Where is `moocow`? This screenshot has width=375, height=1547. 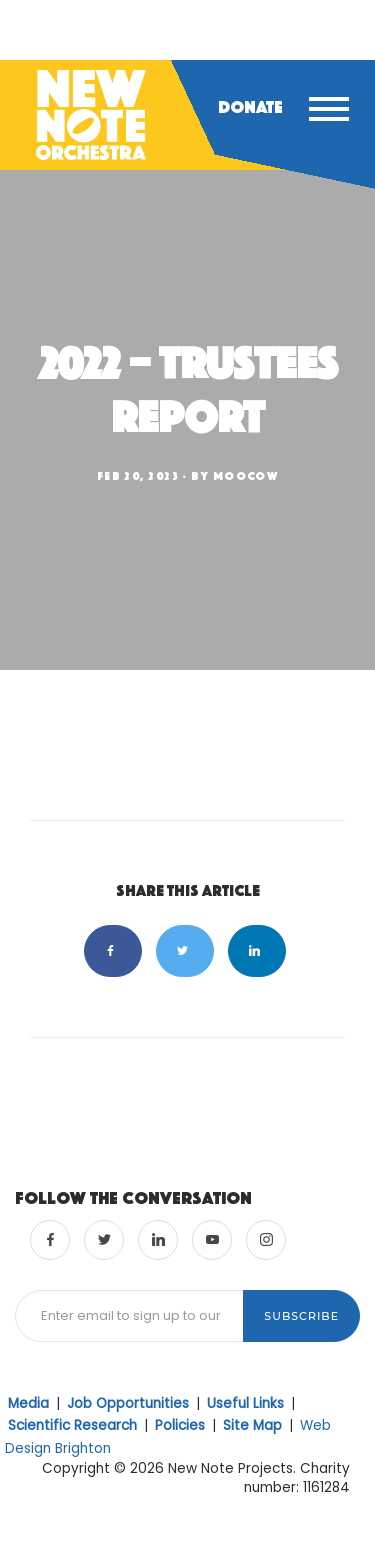 moocow is located at coordinates (246, 476).